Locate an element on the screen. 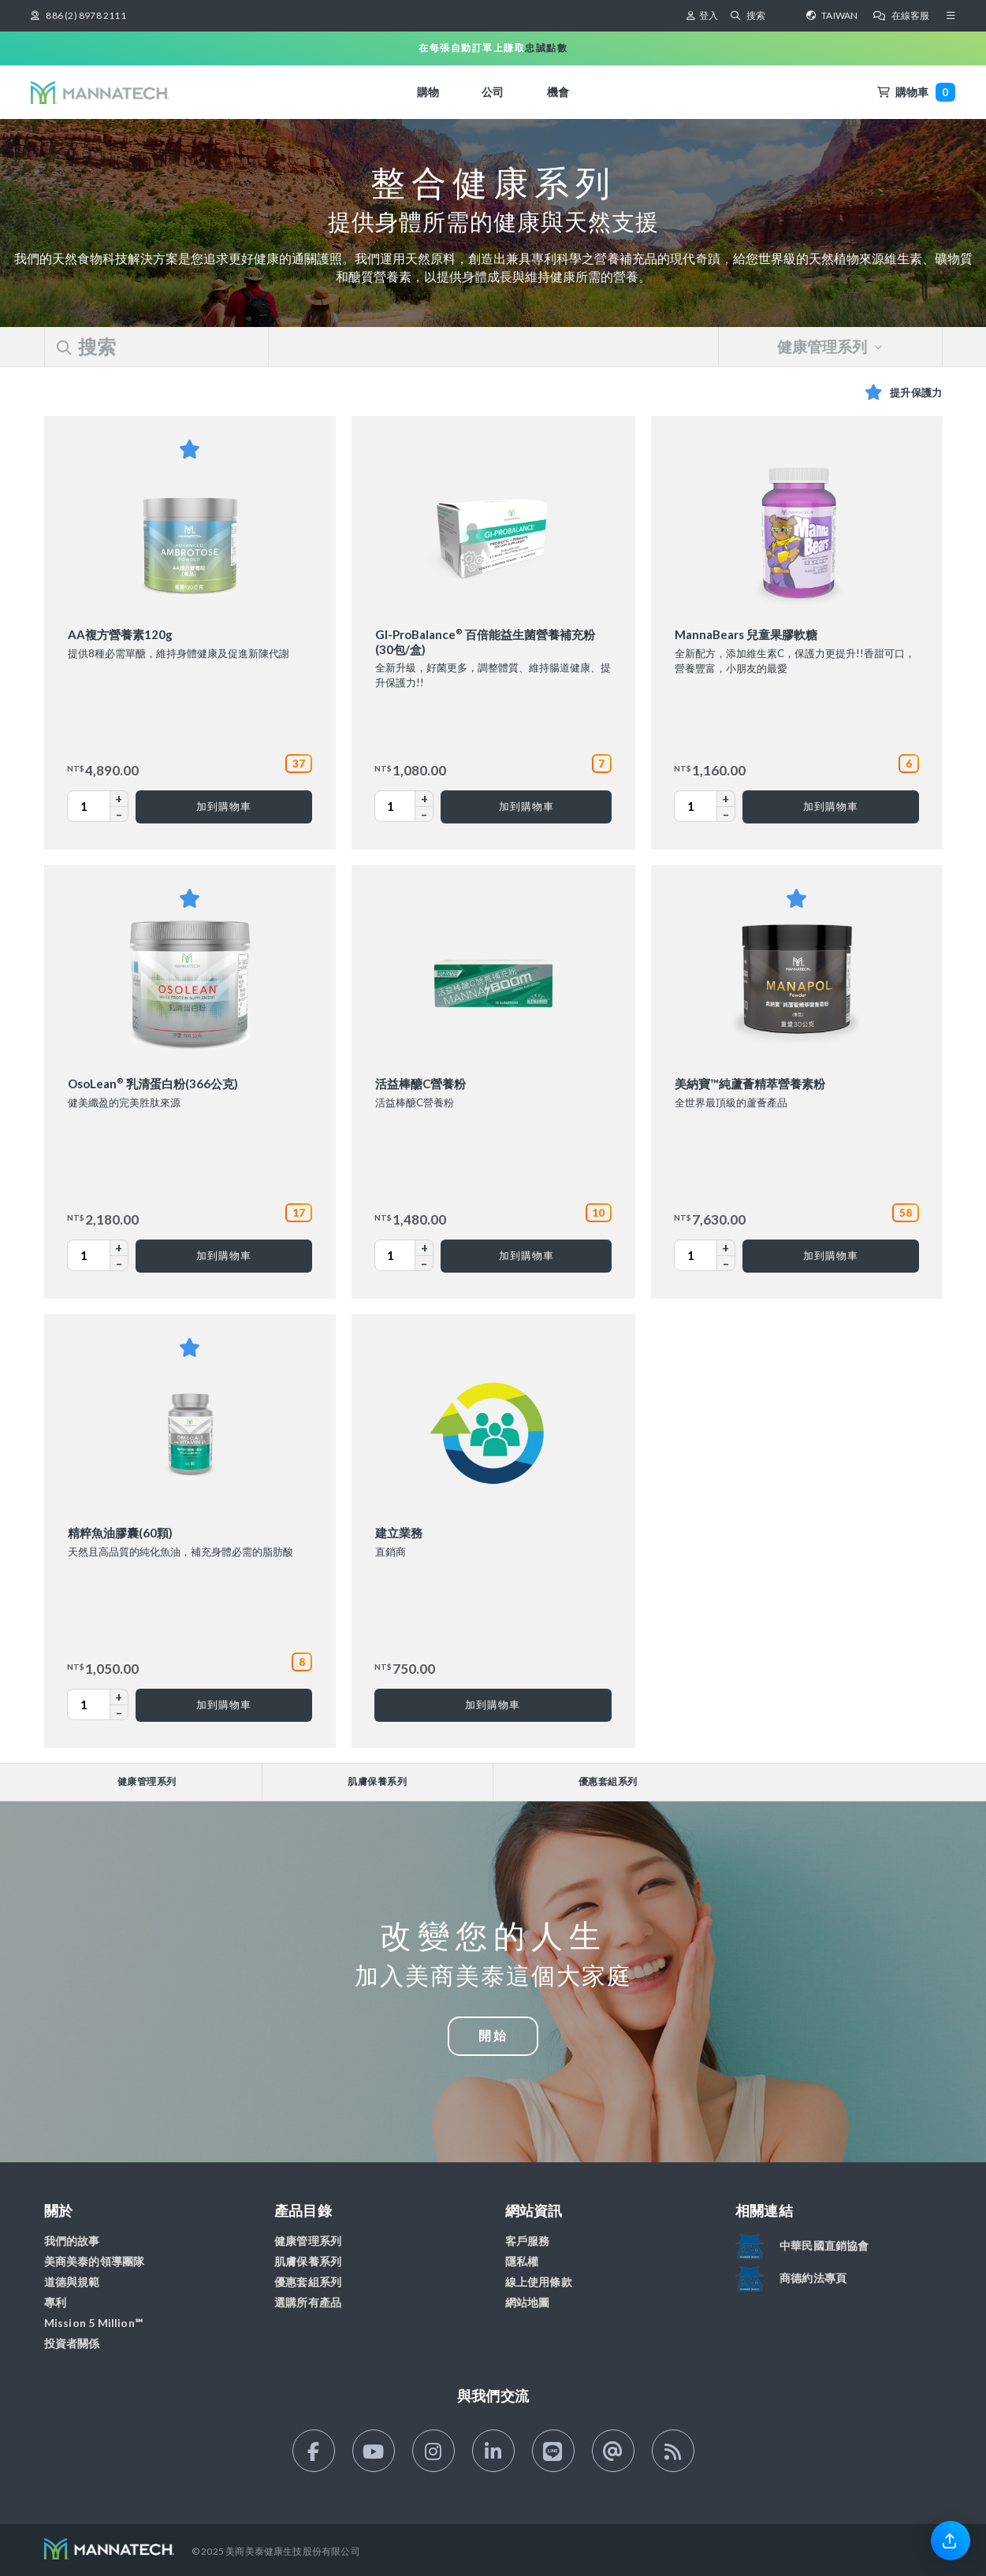 The image size is (986, 2576). [美納寶™純蘆薈精萃營養素粉 Quantity] is located at coordinates (701, 1255).